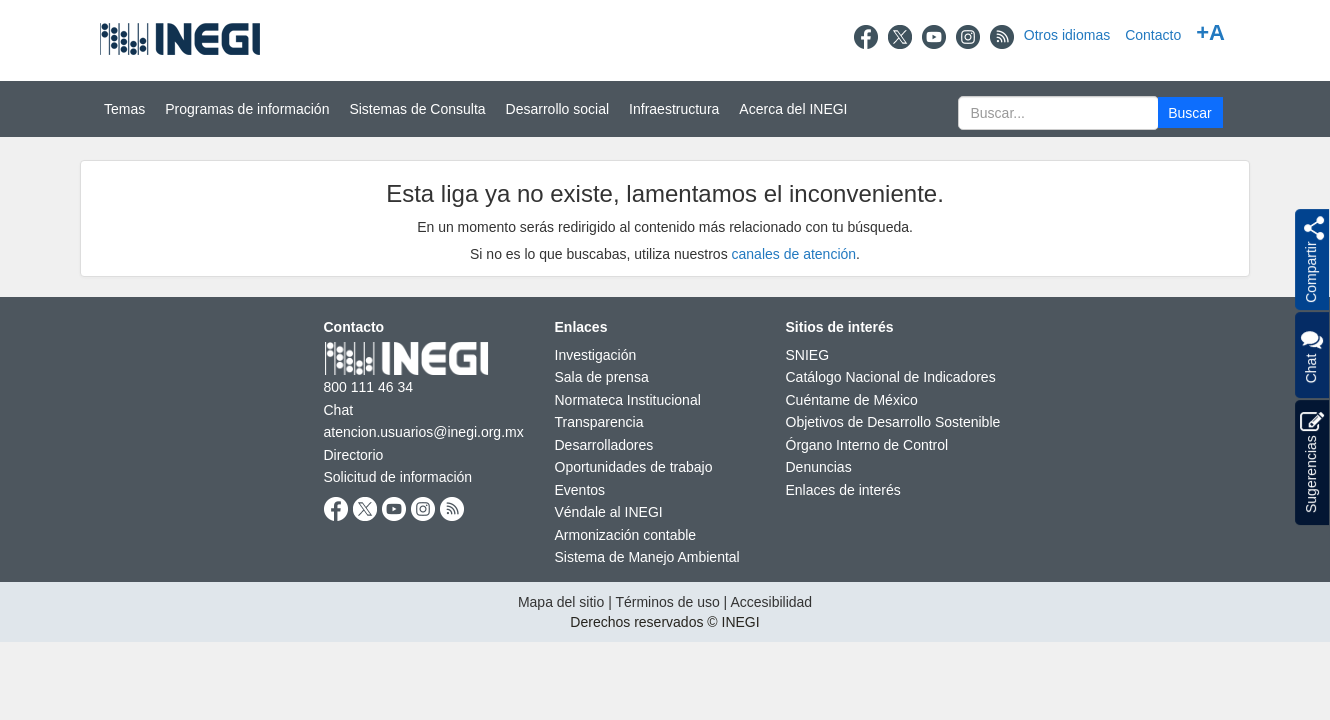  I want to click on Sistema de Manejo Ambiental, so click(647, 557).